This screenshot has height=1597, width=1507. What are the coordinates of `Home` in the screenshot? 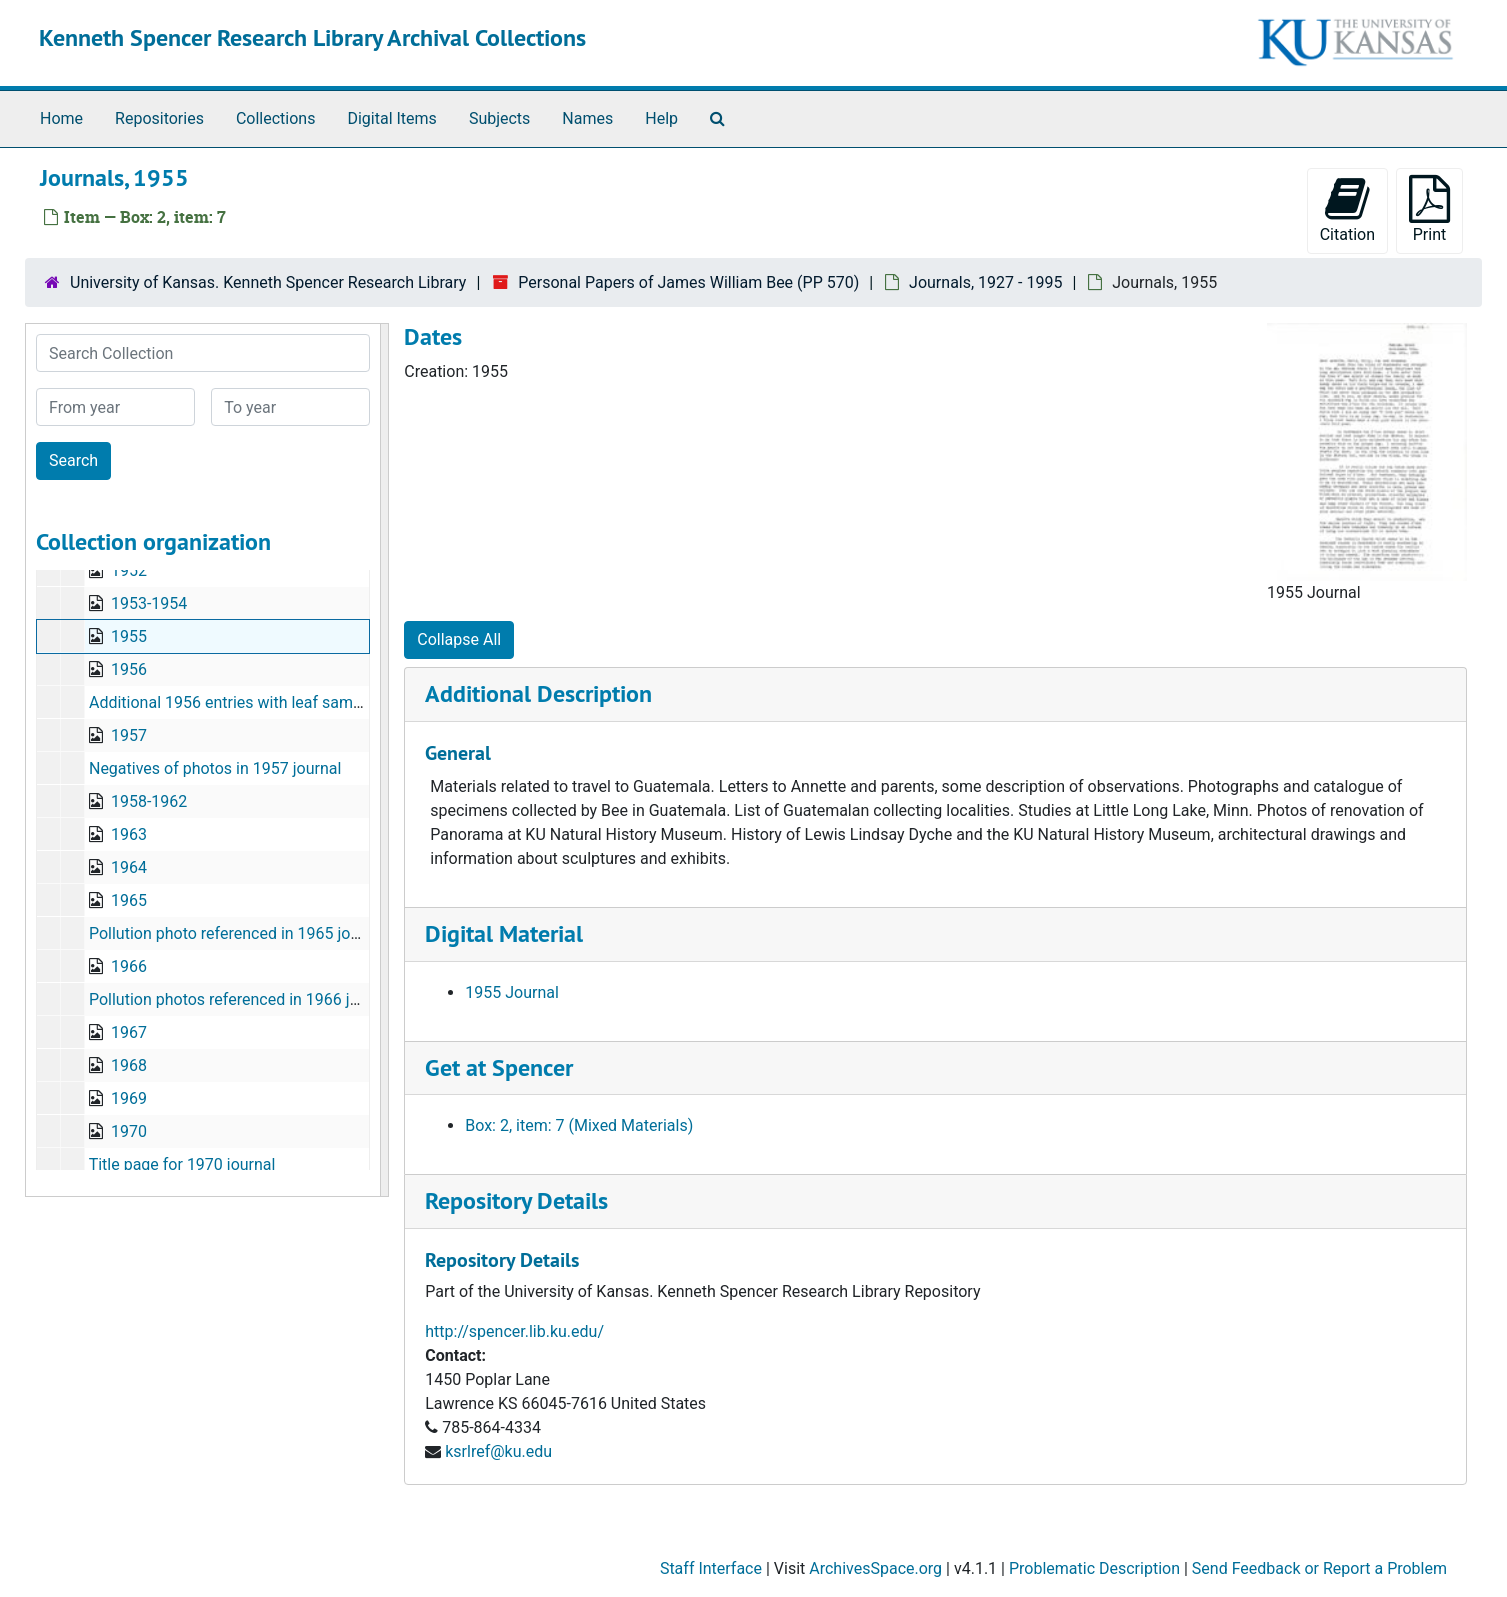 It's located at (61, 118).